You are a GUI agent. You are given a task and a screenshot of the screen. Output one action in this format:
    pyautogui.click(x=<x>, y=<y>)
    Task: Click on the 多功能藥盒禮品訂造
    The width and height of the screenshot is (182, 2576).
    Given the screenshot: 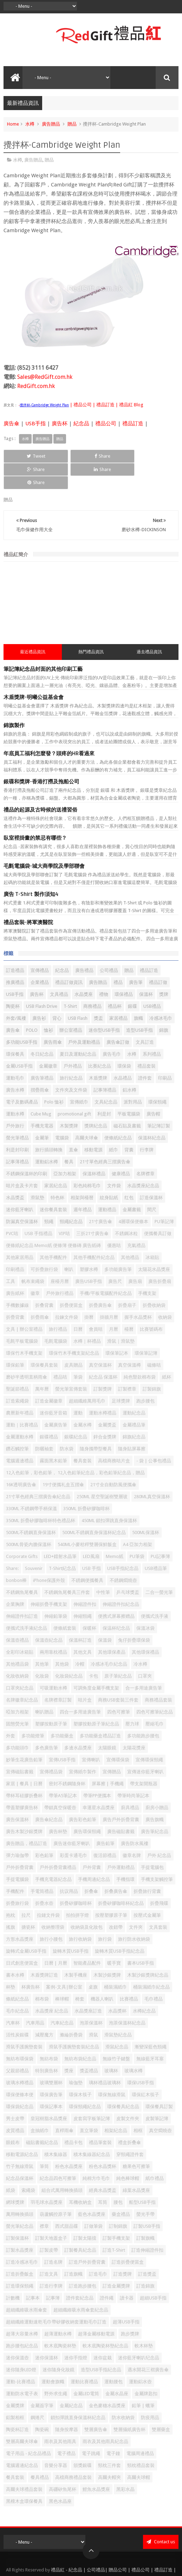 What is the action you would take?
    pyautogui.click(x=100, y=1709)
    